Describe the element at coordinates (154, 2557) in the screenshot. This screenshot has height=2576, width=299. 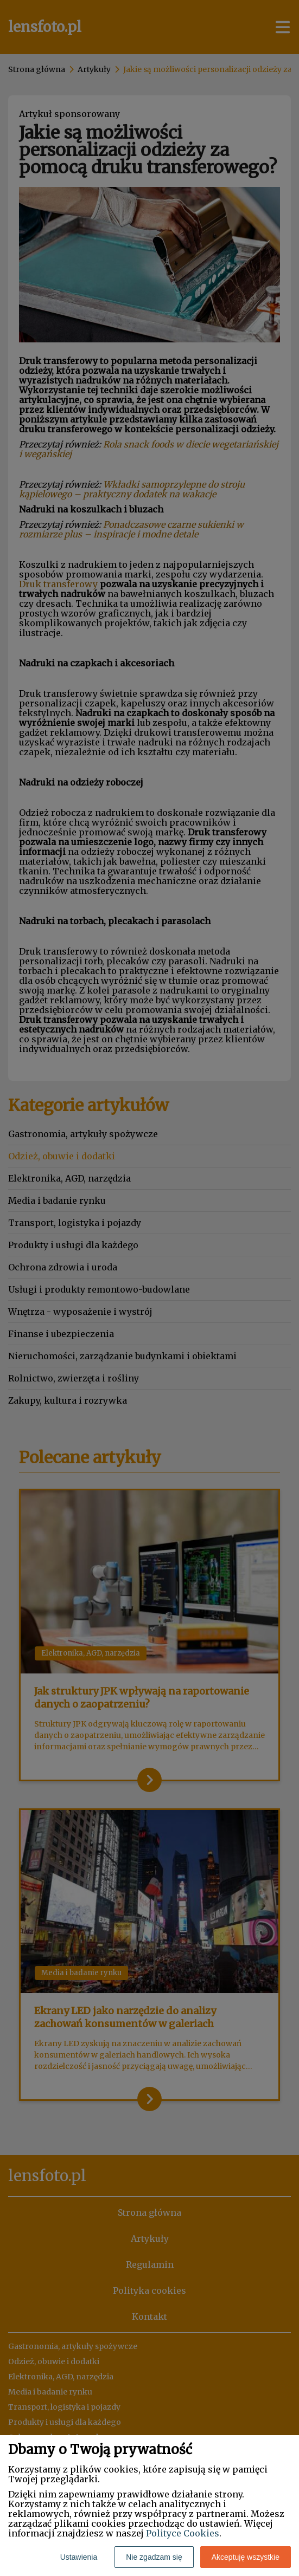
I see `Nie zgadzam się` at that location.